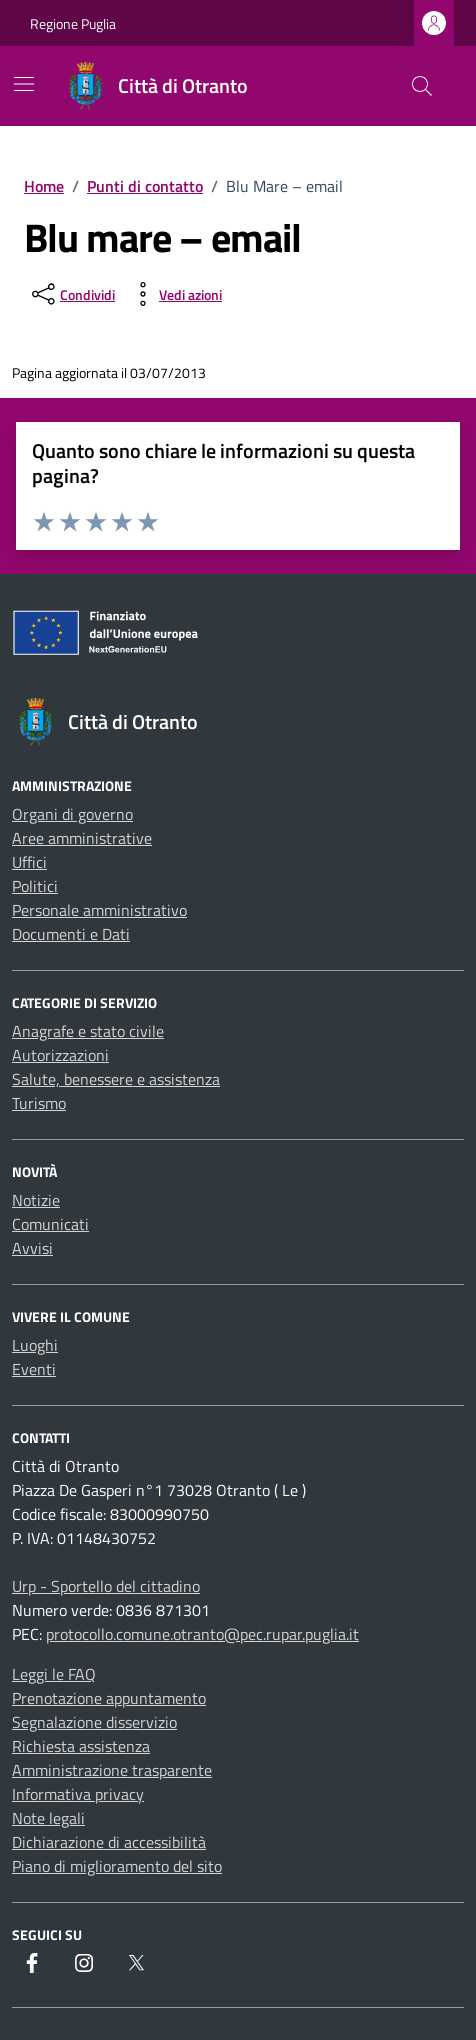 The height and width of the screenshot is (2040, 476). I want to click on Leggi le FAQ, so click(54, 1674).